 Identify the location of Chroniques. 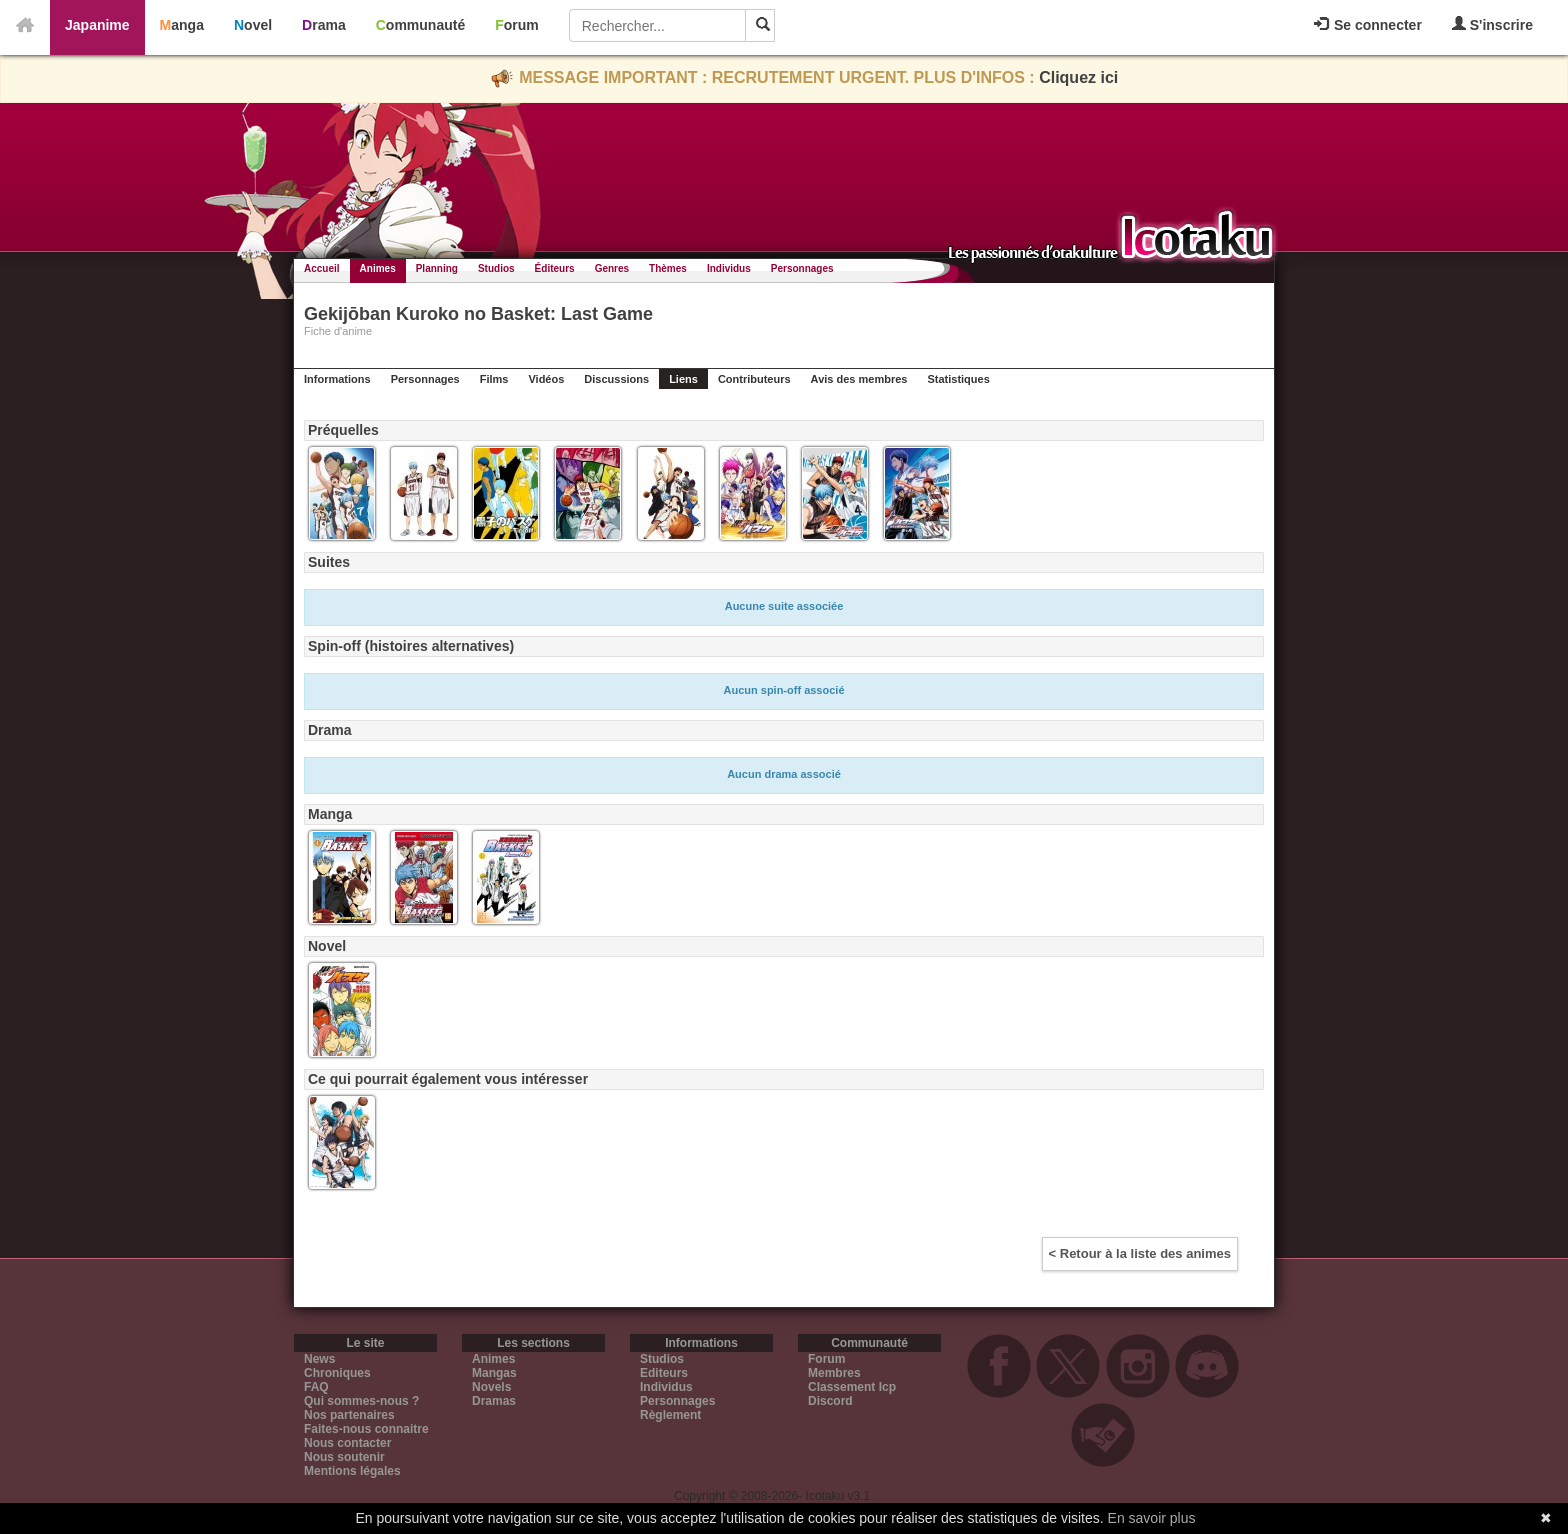
(337, 1373).